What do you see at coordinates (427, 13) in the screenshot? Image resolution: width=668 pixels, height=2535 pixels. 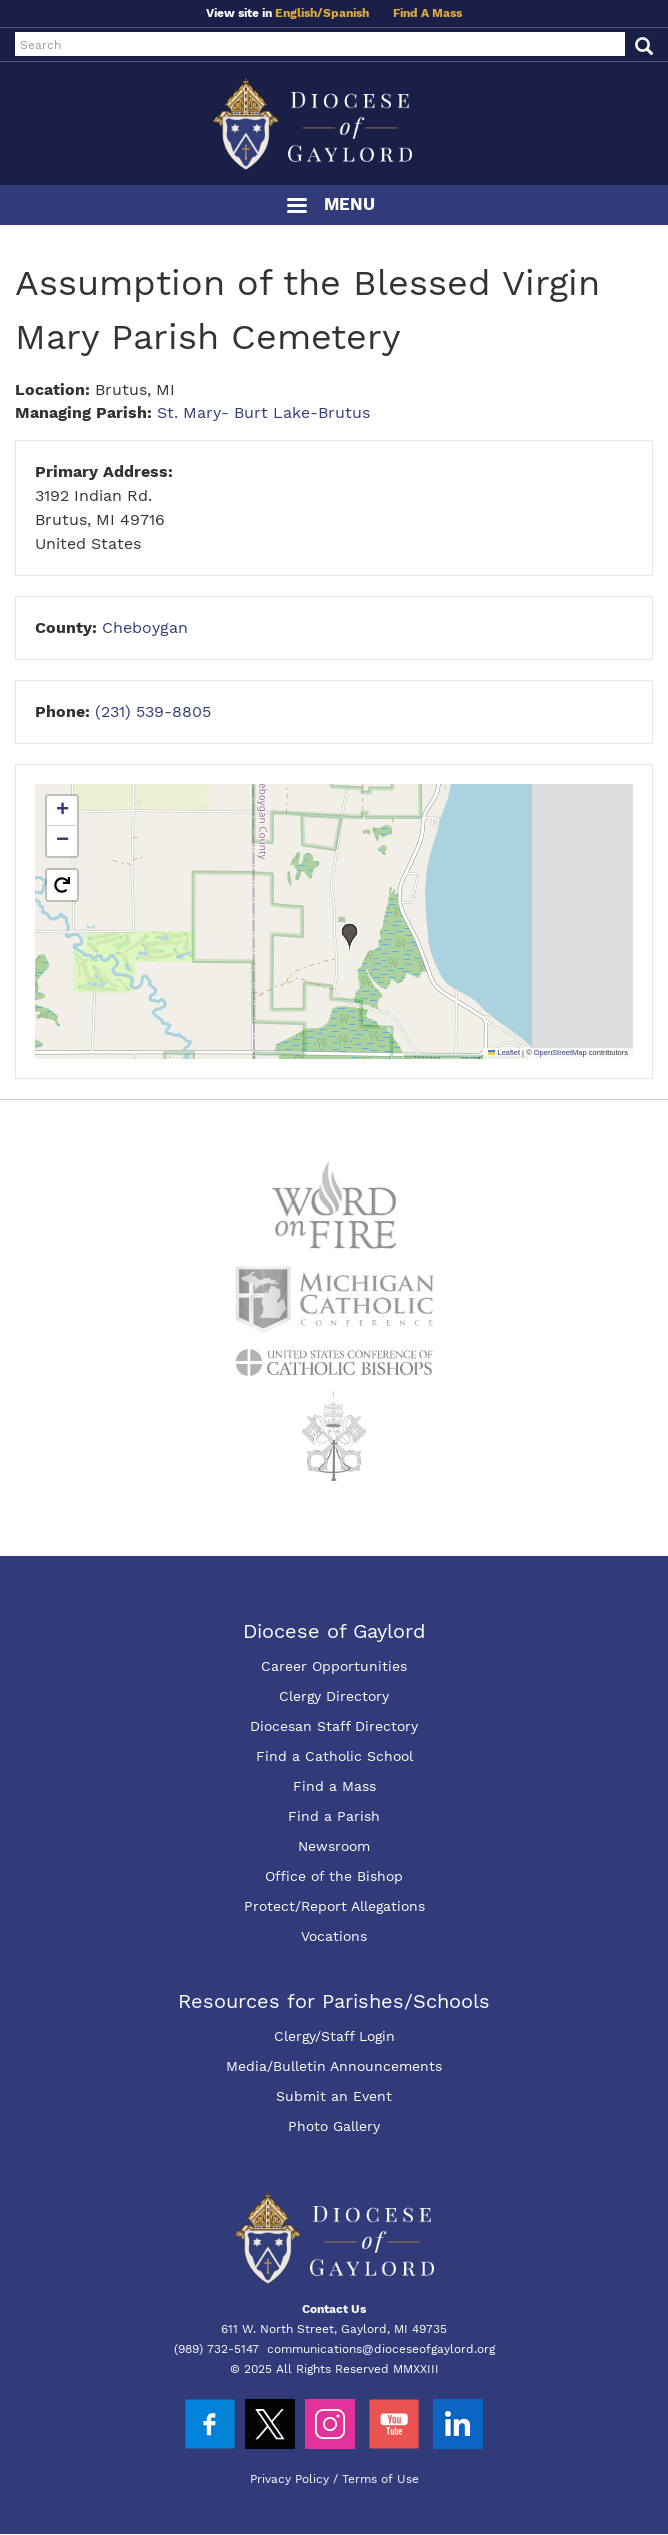 I see `Find A Mass` at bounding box center [427, 13].